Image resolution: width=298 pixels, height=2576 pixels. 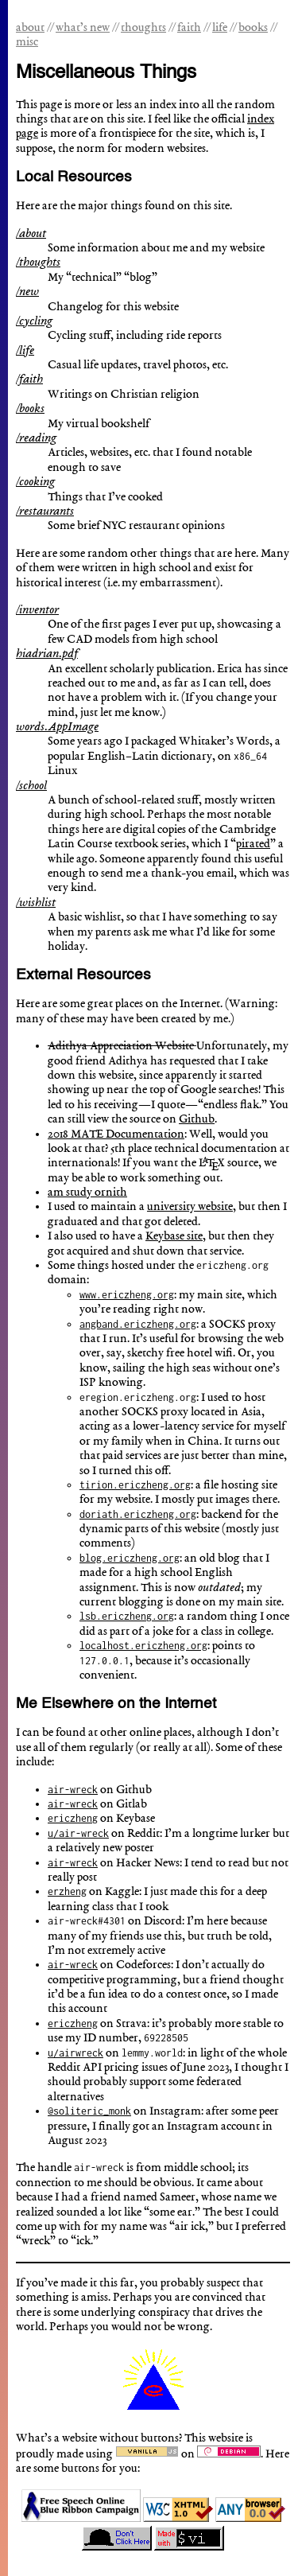 What do you see at coordinates (31, 234) in the screenshot?
I see `/about` at bounding box center [31, 234].